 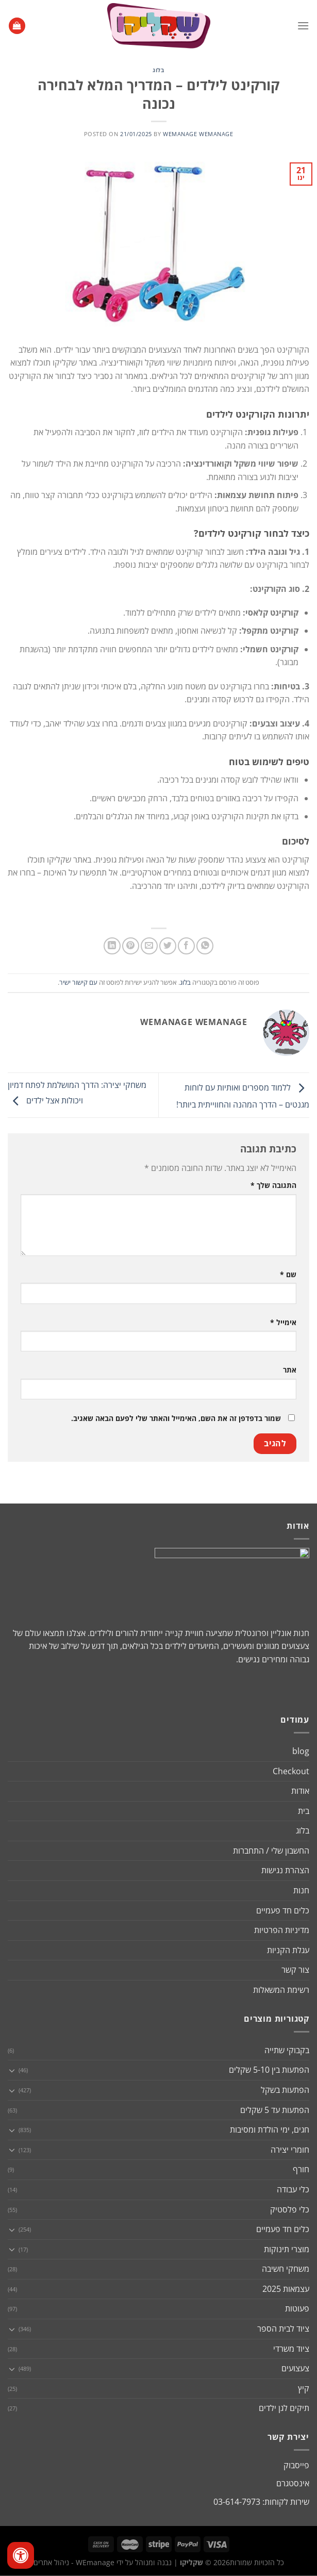 I want to click on מדיניות הפרטיות, so click(x=281, y=1930).